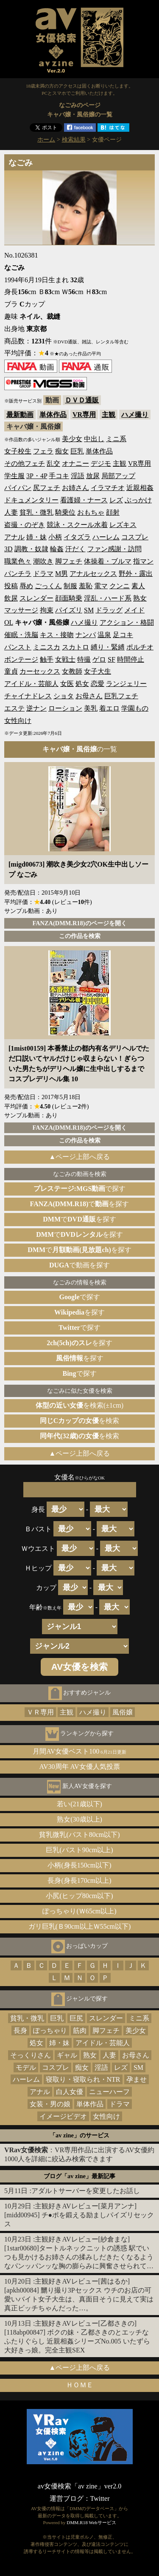 The image size is (159, 2576). What do you see at coordinates (101, 585) in the screenshot?
I see `電マ` at bounding box center [101, 585].